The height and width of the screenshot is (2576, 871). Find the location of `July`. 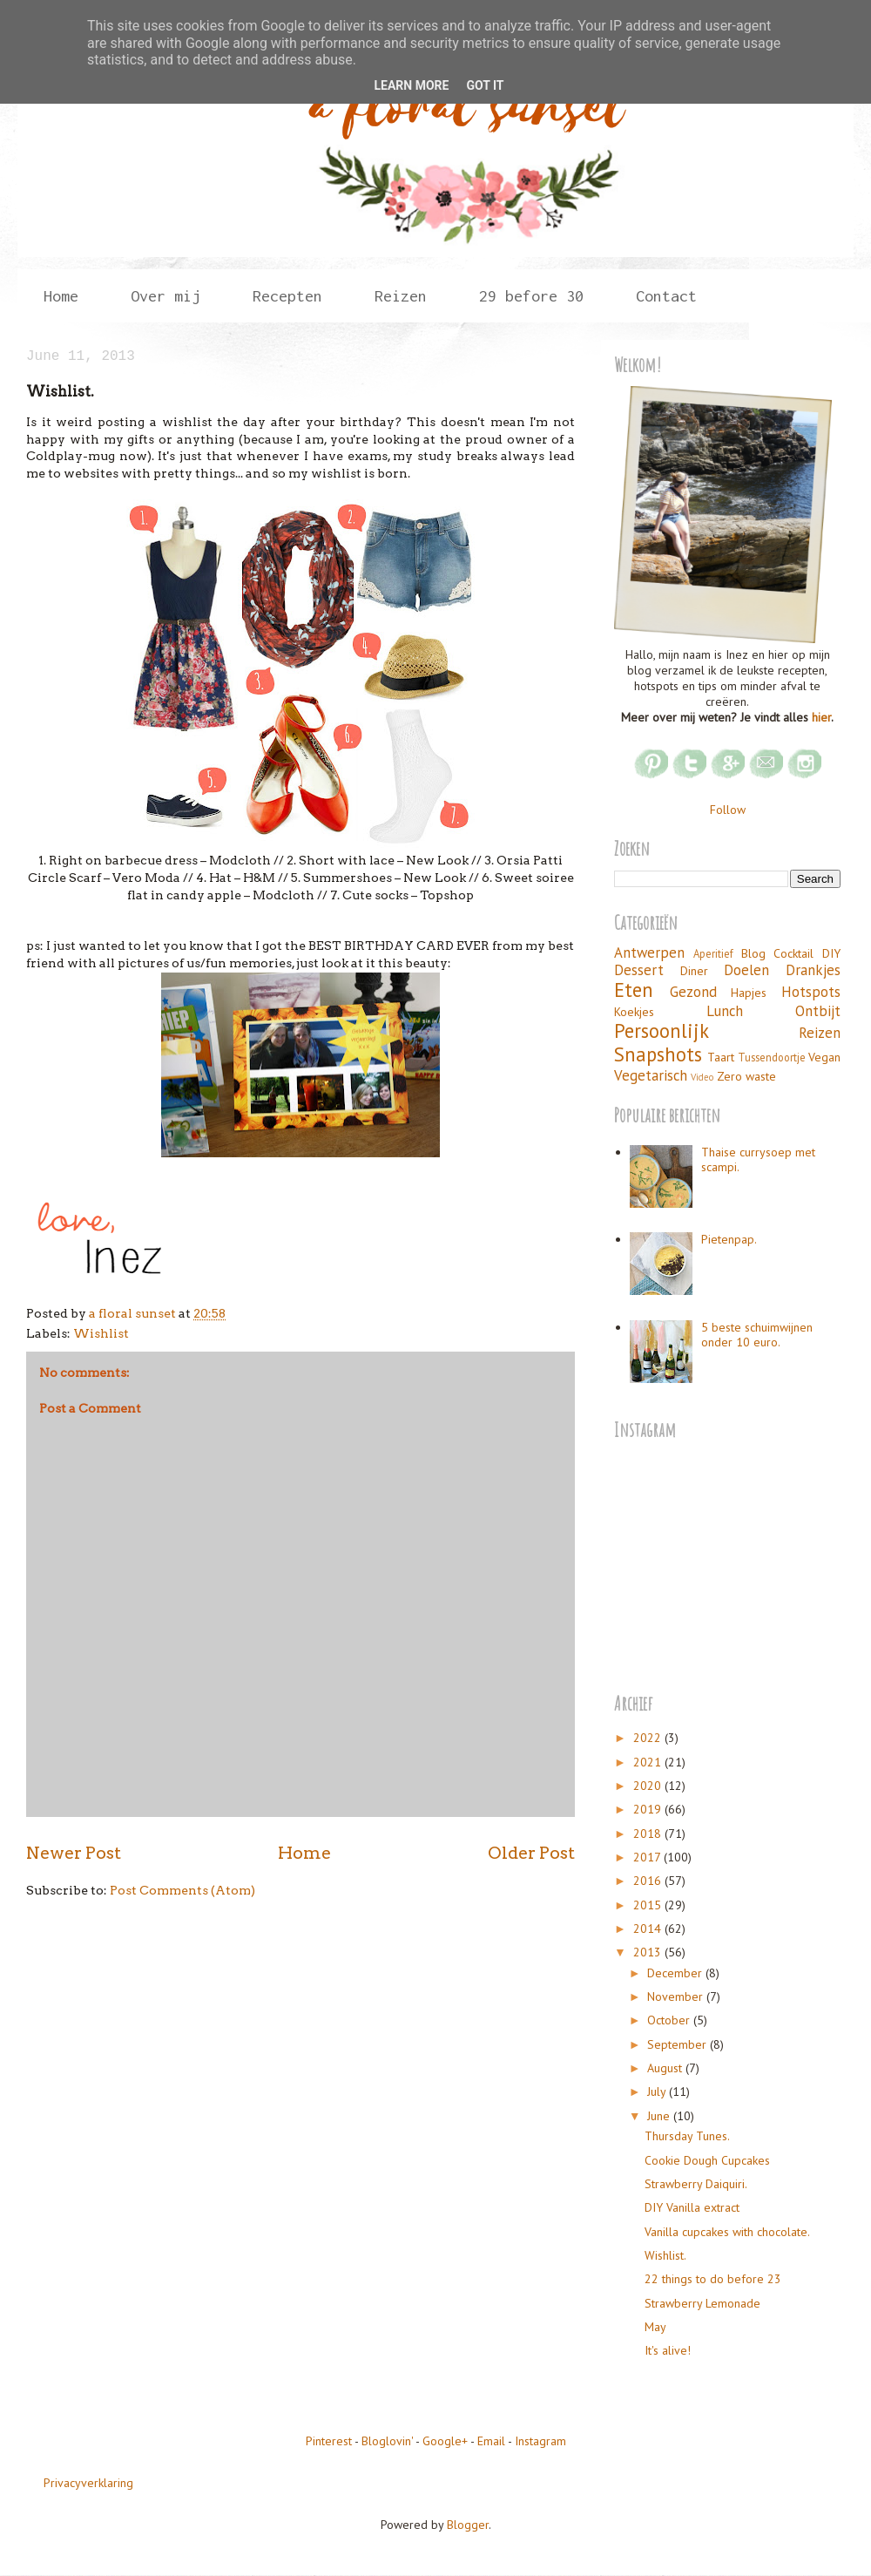

July is located at coordinates (658, 2091).